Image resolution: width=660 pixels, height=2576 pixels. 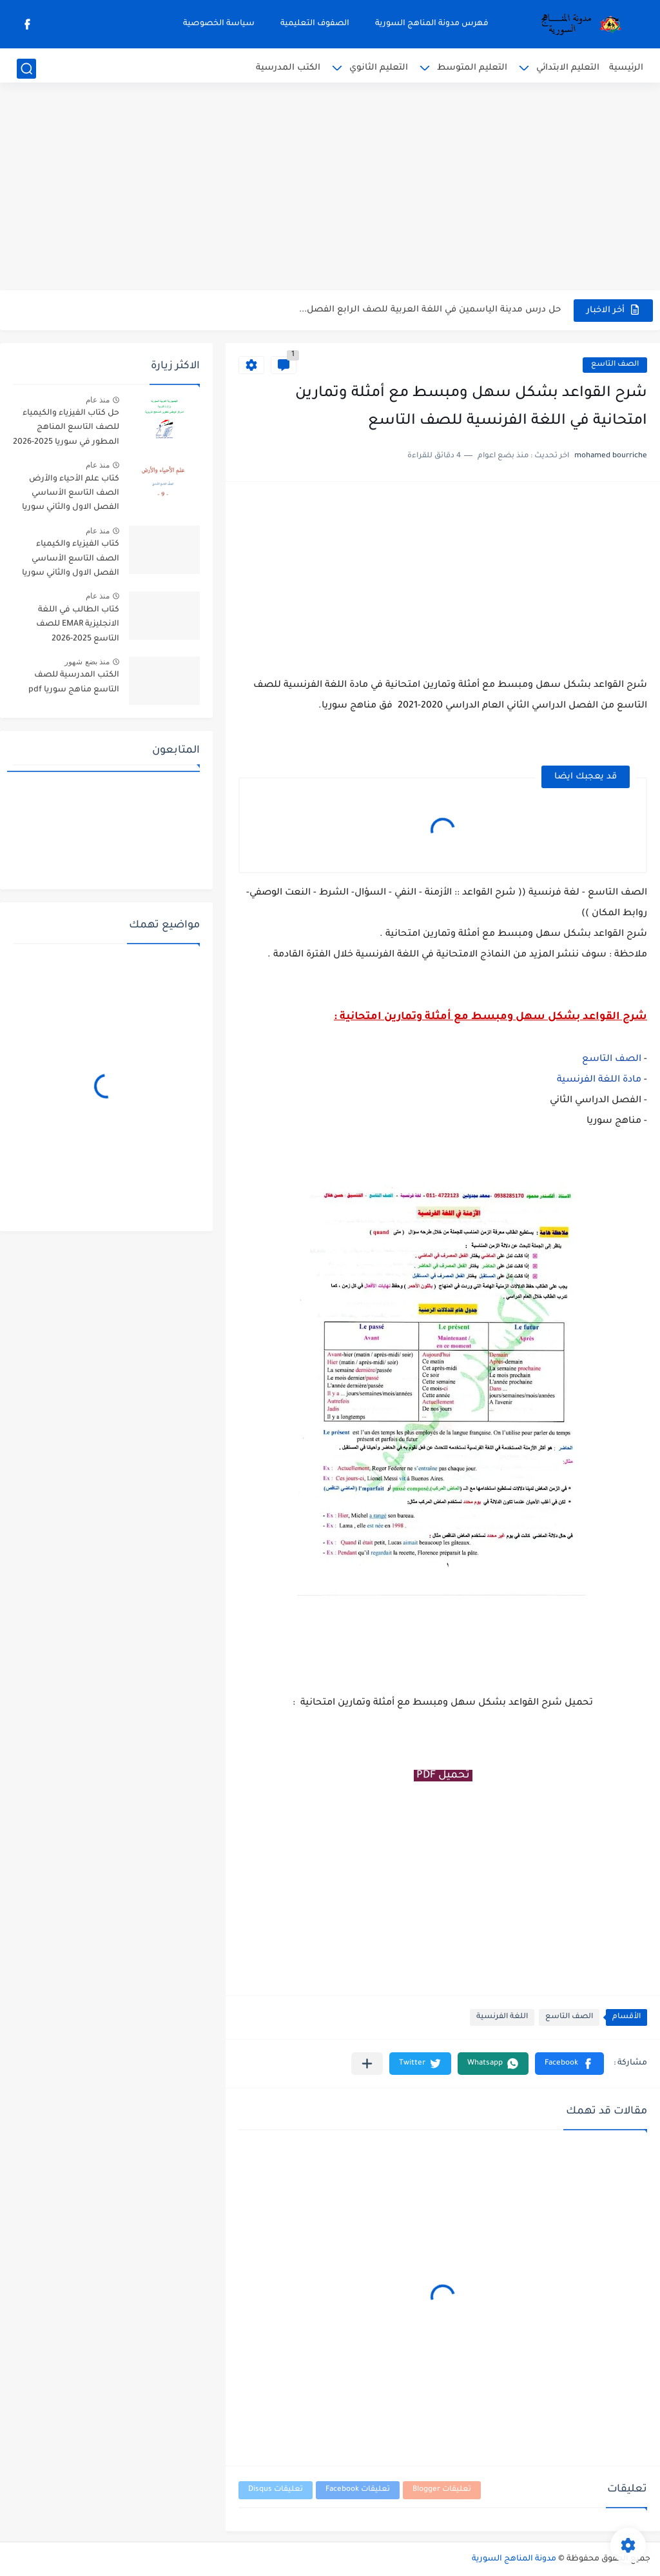 What do you see at coordinates (378, 68) in the screenshot?
I see `التعليم الثانوي` at bounding box center [378, 68].